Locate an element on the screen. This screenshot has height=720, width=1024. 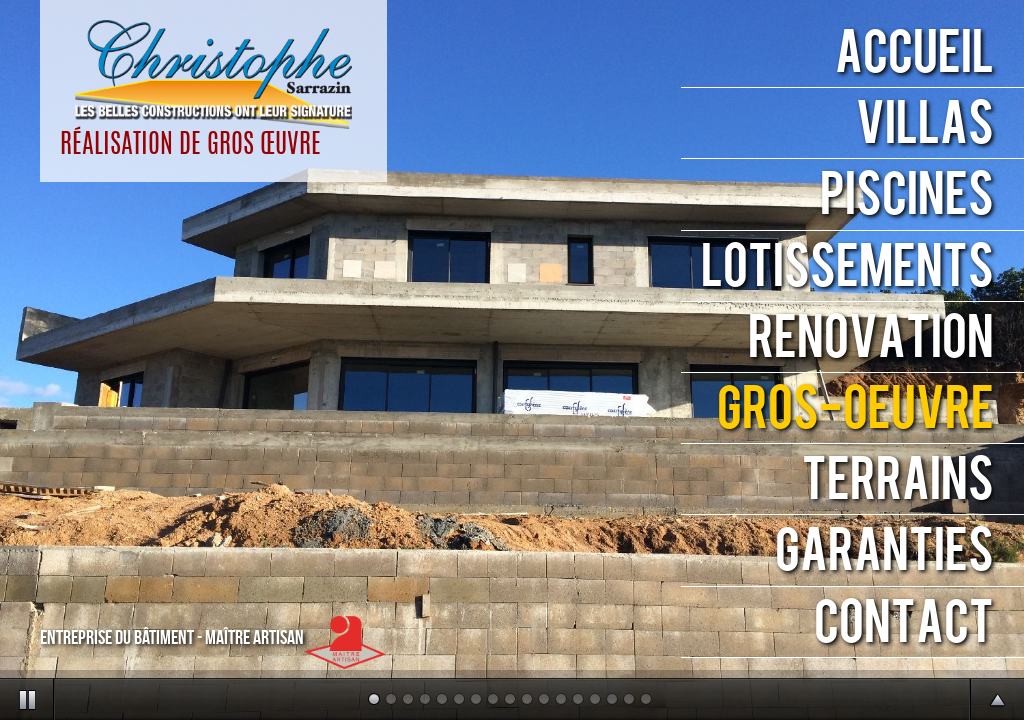
TERRAINS is located at coordinates (898, 480).